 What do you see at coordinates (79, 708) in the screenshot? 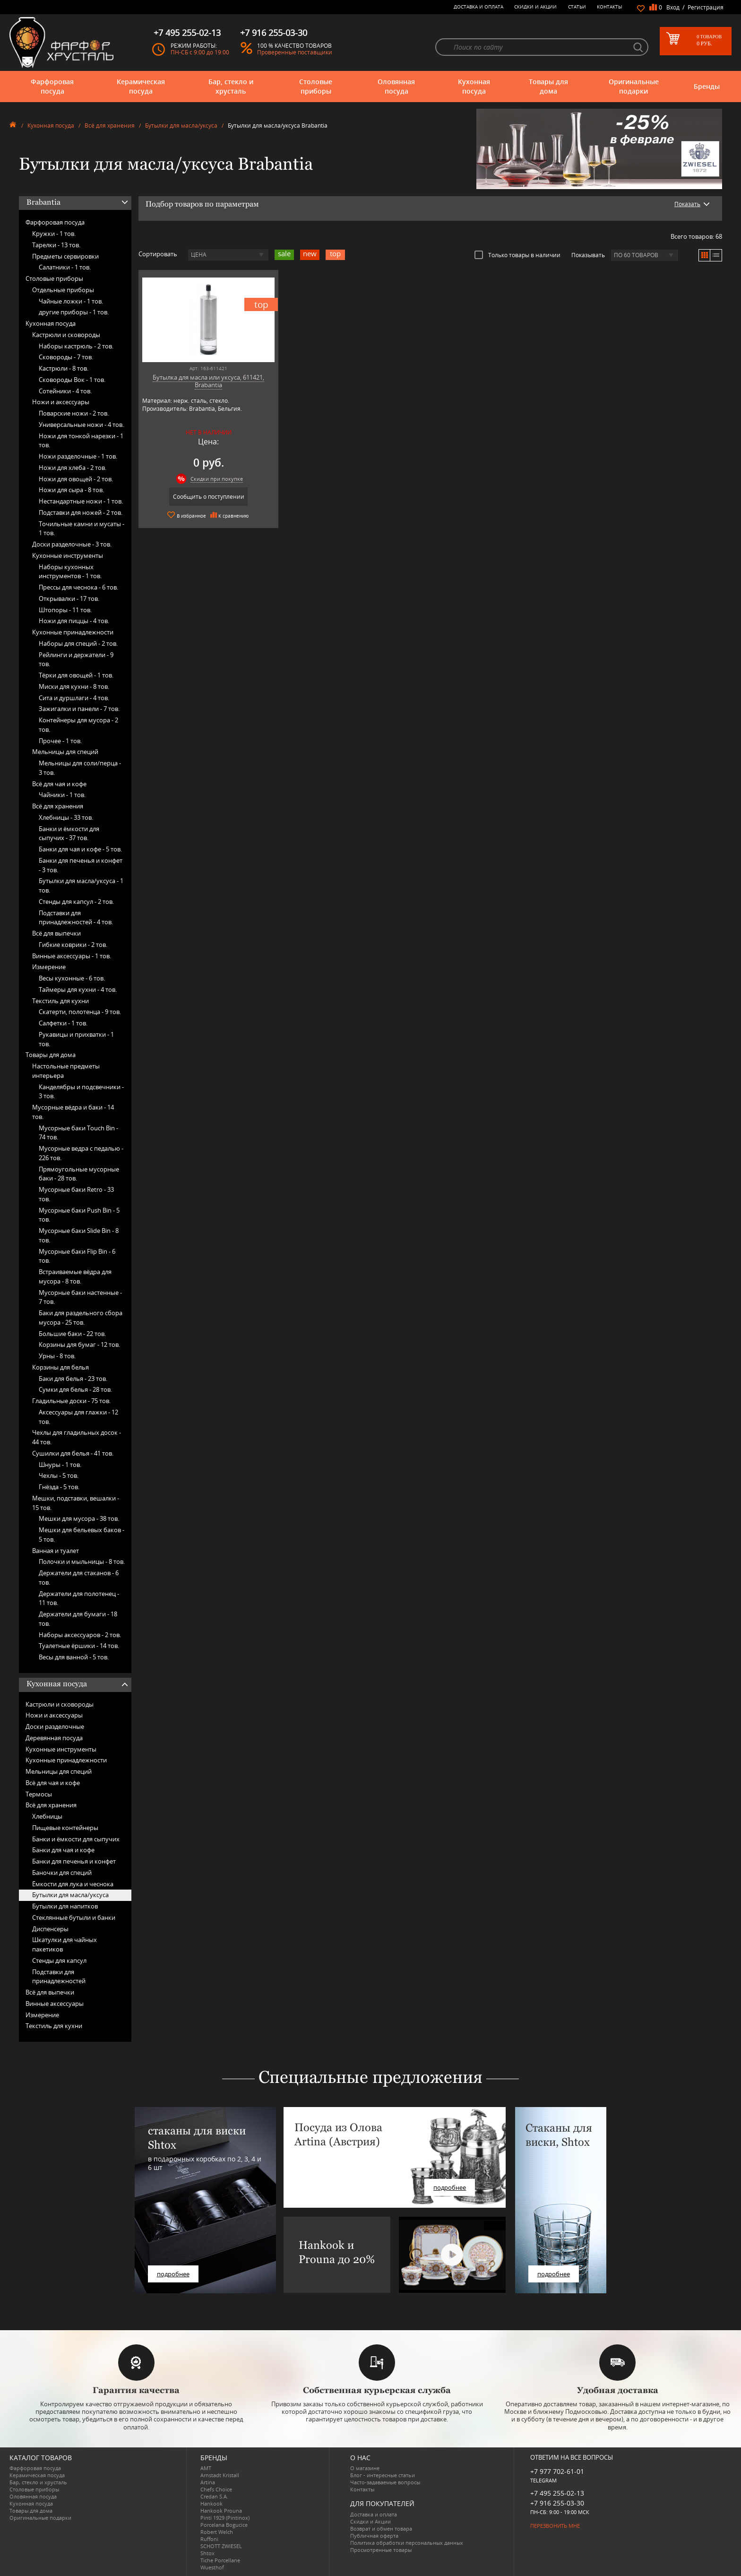
I see `Зажигалки и панели -` at bounding box center [79, 708].